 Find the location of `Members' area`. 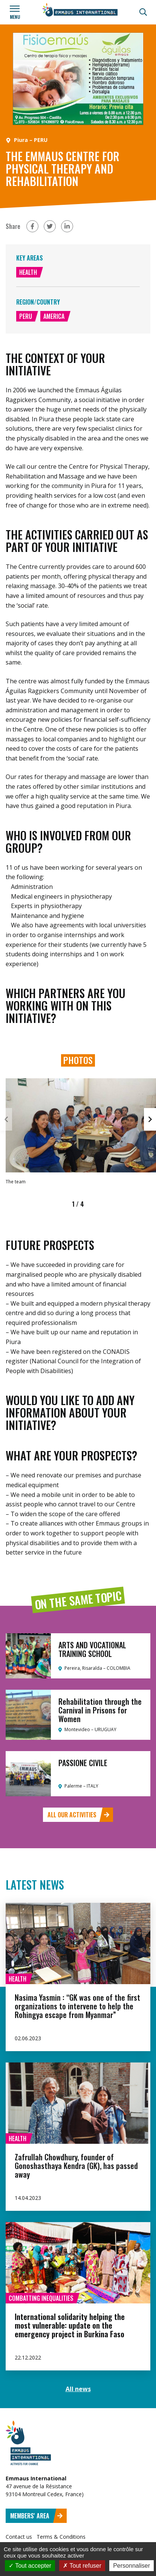

Members' area is located at coordinates (36, 2515).